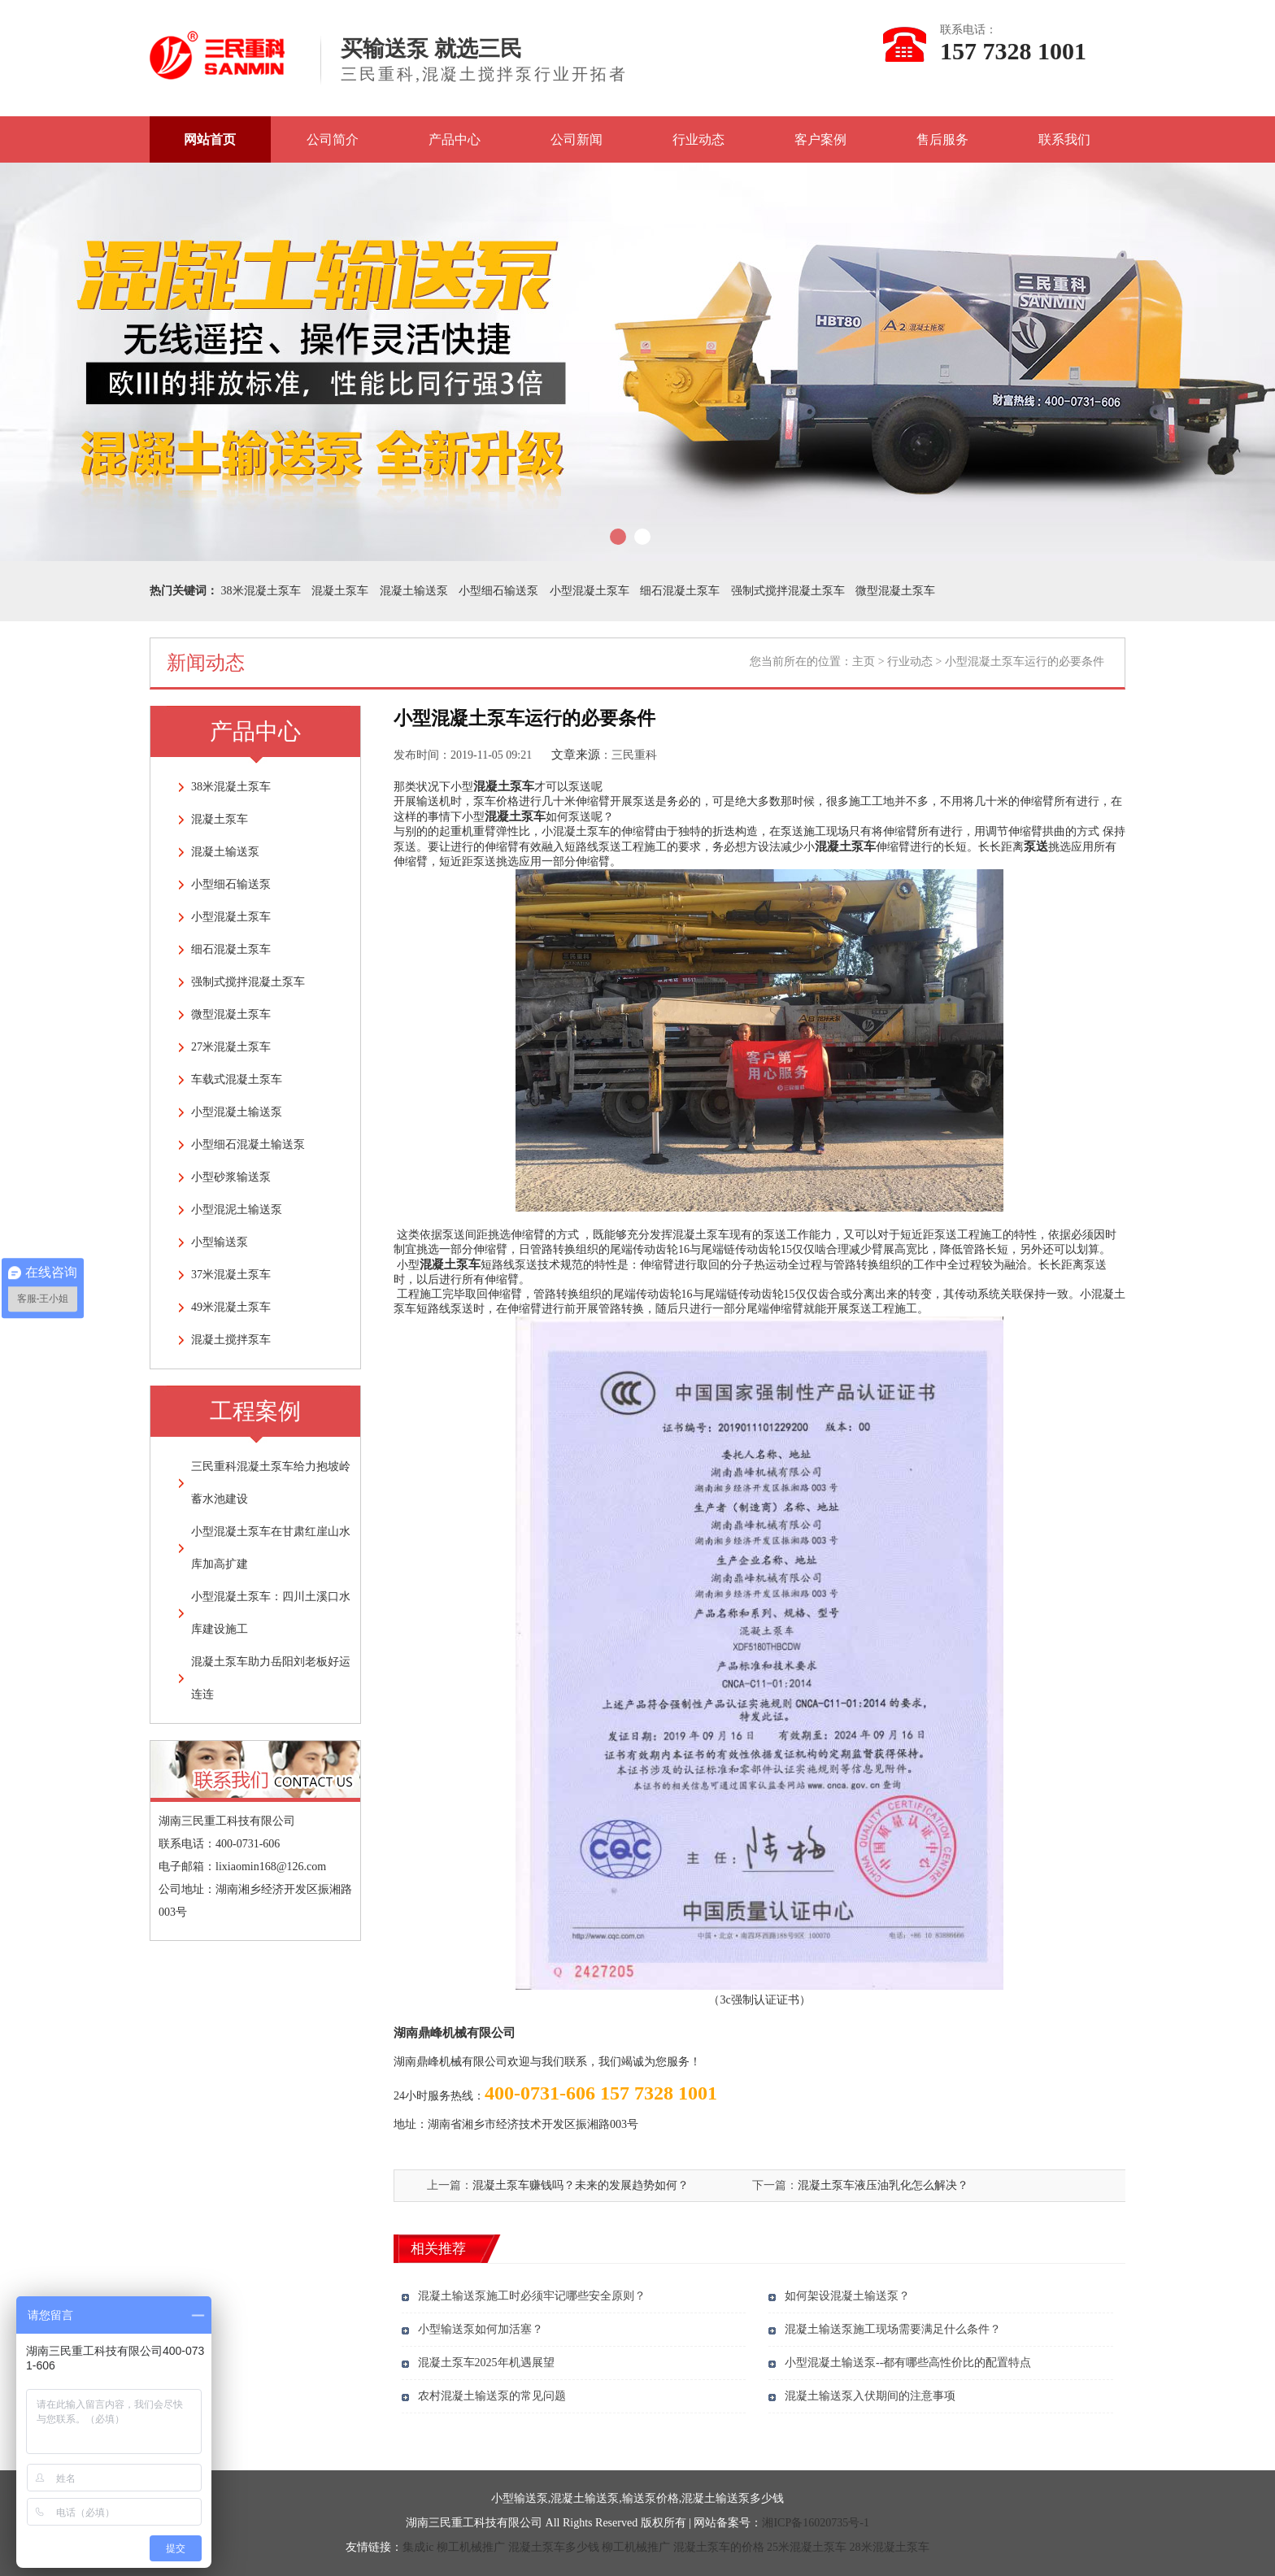 The width and height of the screenshot is (1275, 2576). Describe the element at coordinates (870, 2396) in the screenshot. I see `混凝土输送泵入伏期间的注意事项` at that location.